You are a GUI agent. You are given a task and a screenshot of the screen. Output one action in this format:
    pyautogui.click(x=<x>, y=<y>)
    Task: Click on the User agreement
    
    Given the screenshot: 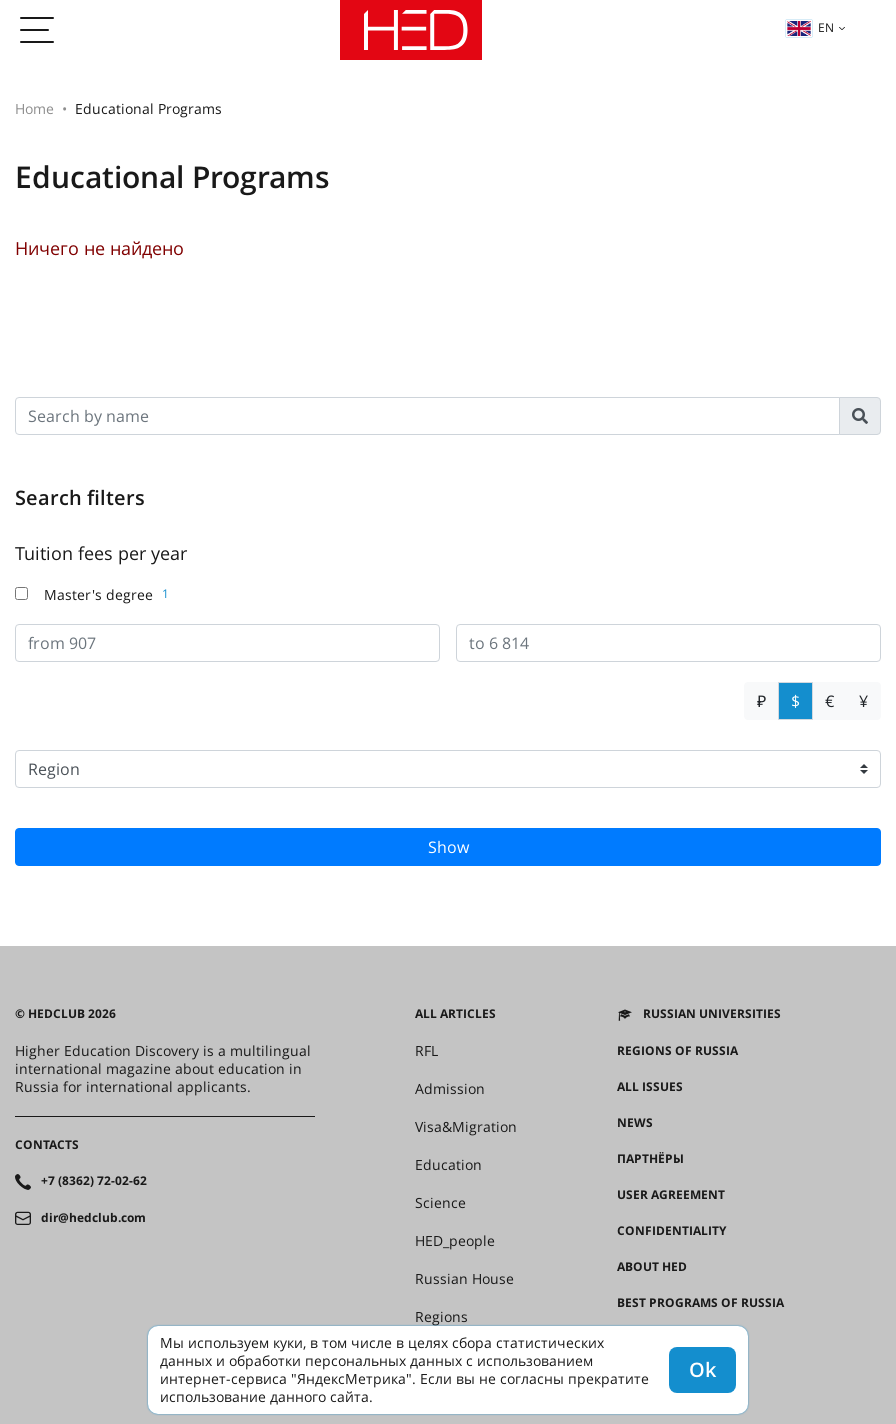 What is the action you would take?
    pyautogui.click(x=671, y=1195)
    